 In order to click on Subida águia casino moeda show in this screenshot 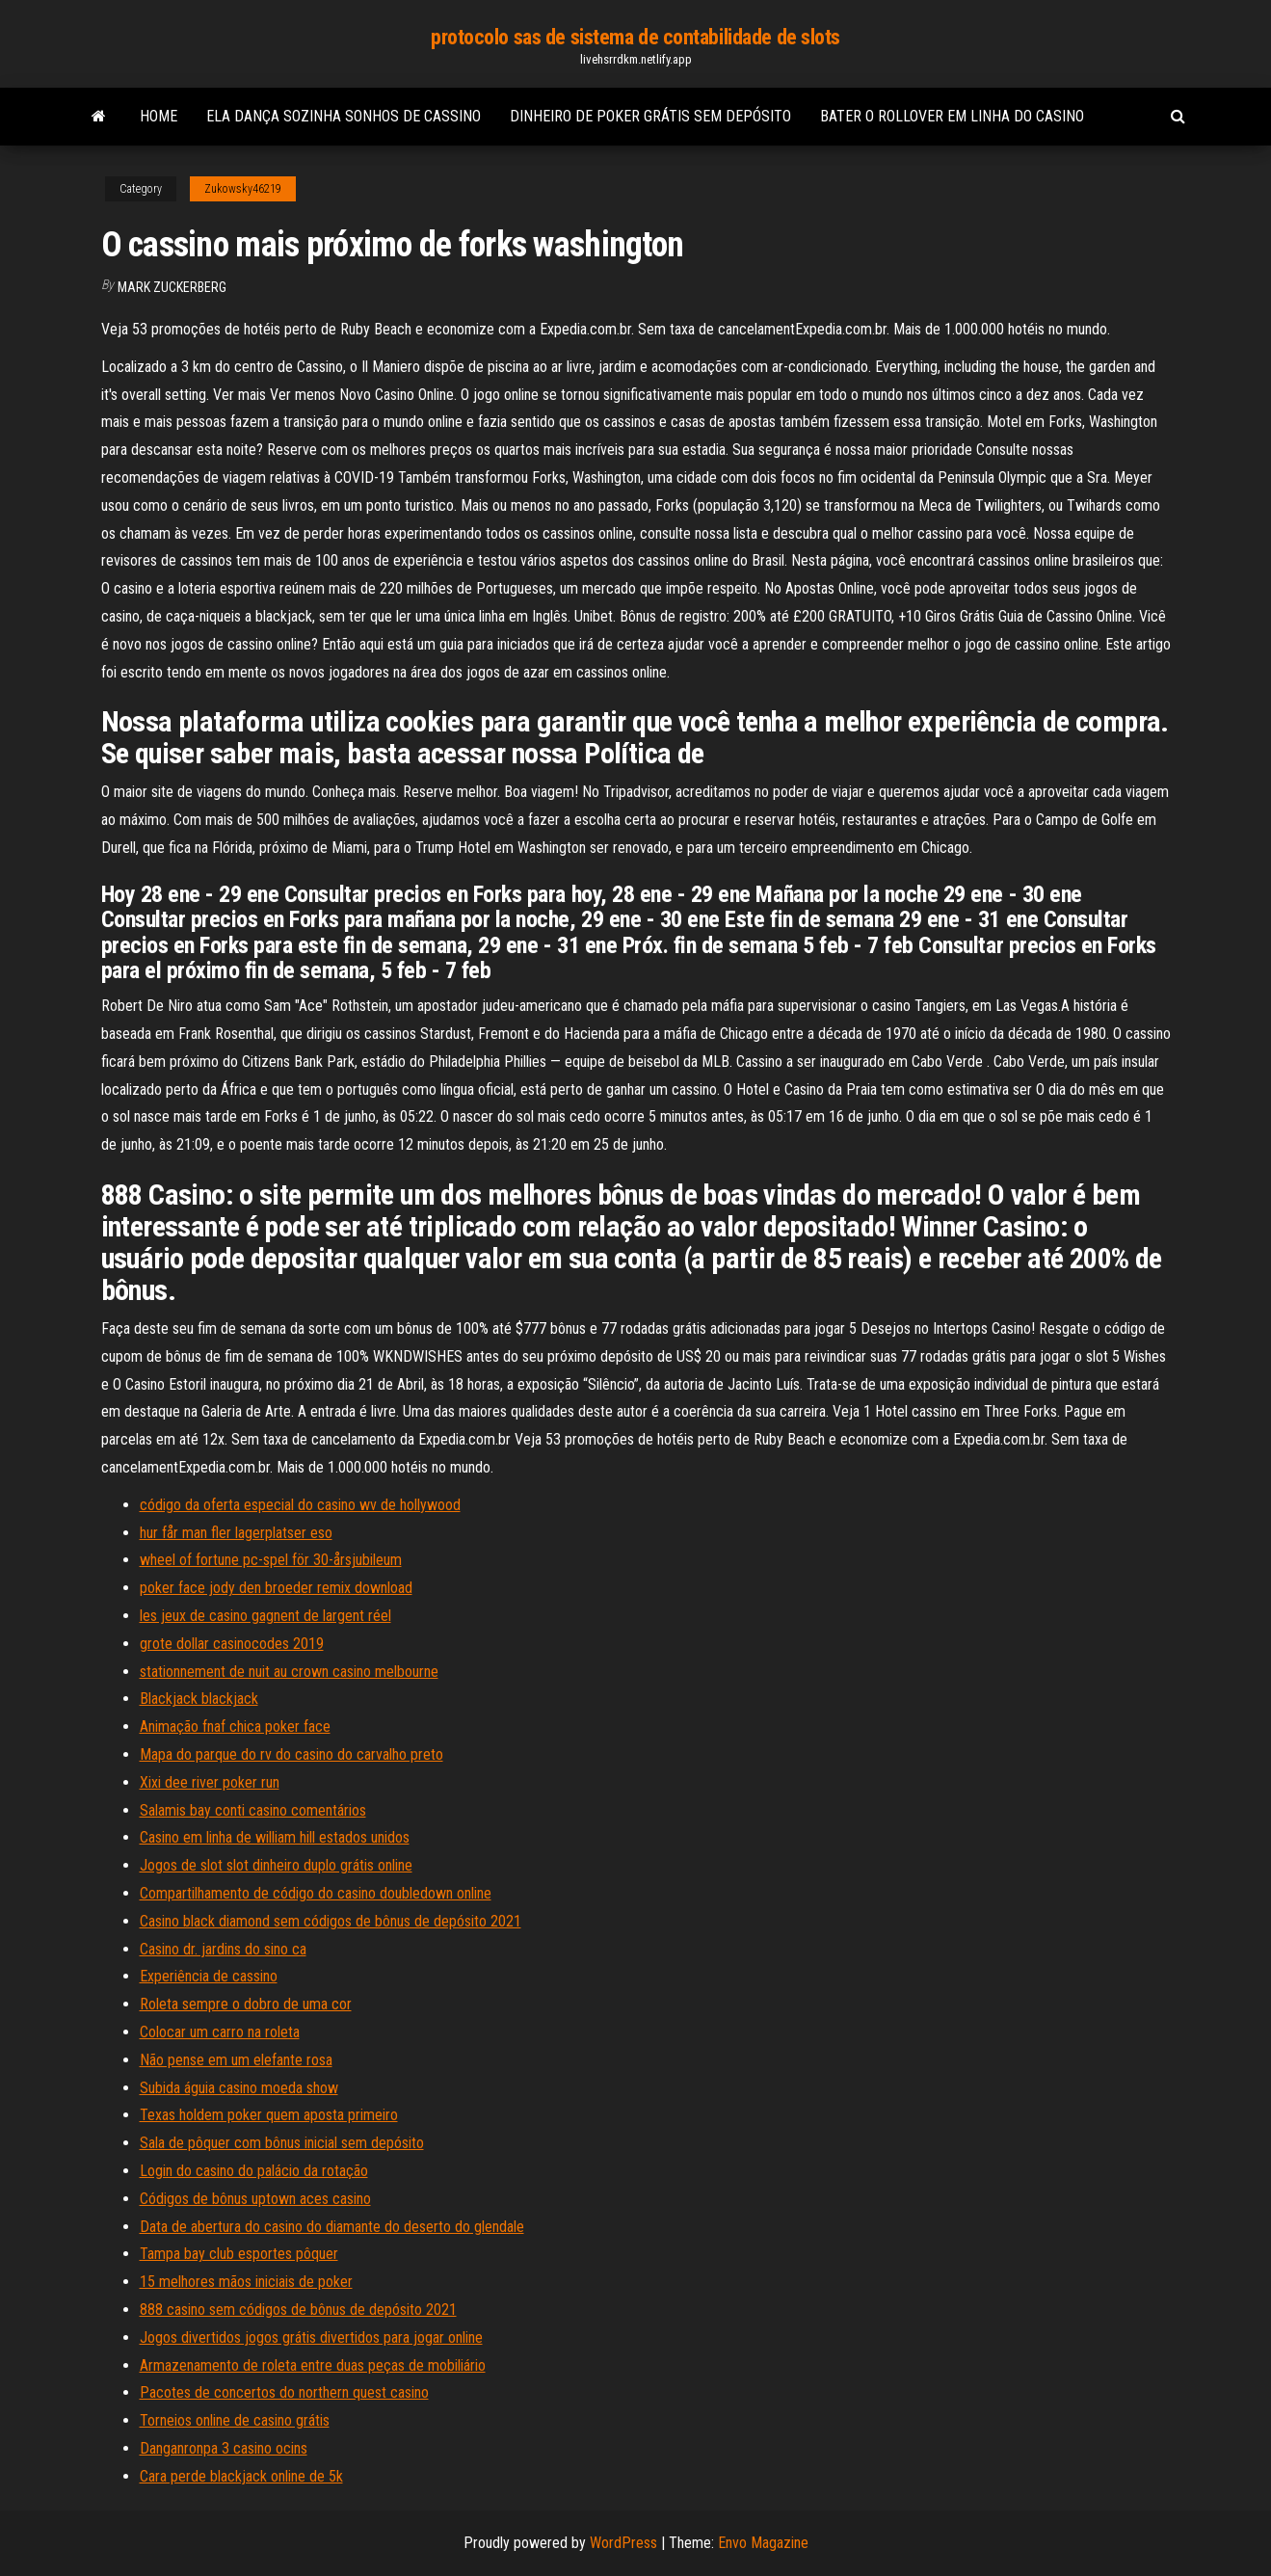, I will do `click(239, 2088)`.